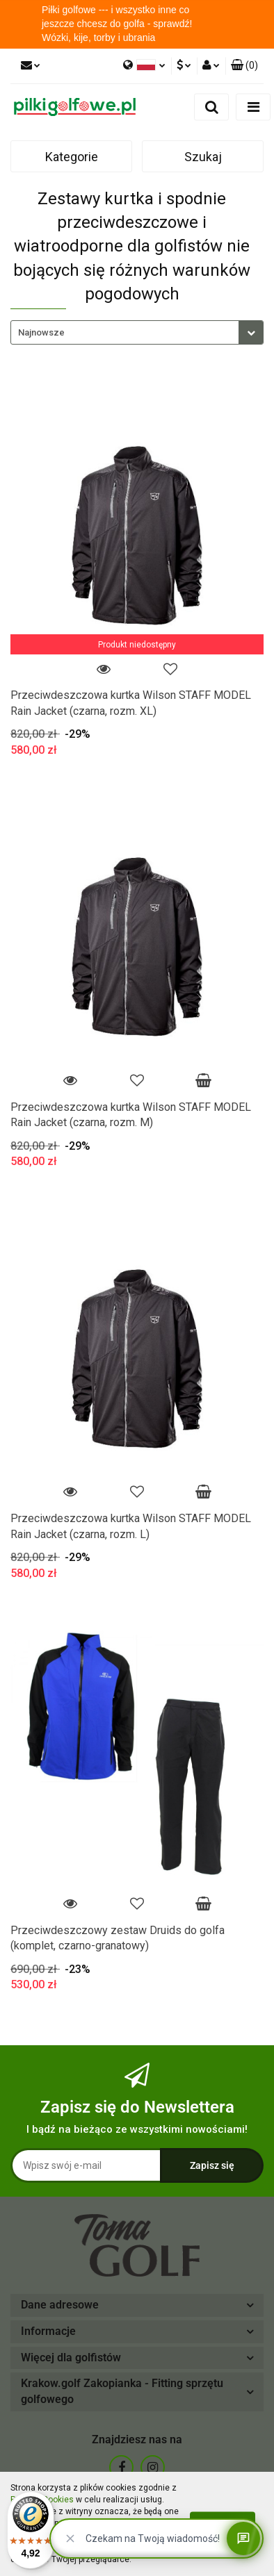 This screenshot has width=274, height=2576. I want to click on [button], so click(244, 66).